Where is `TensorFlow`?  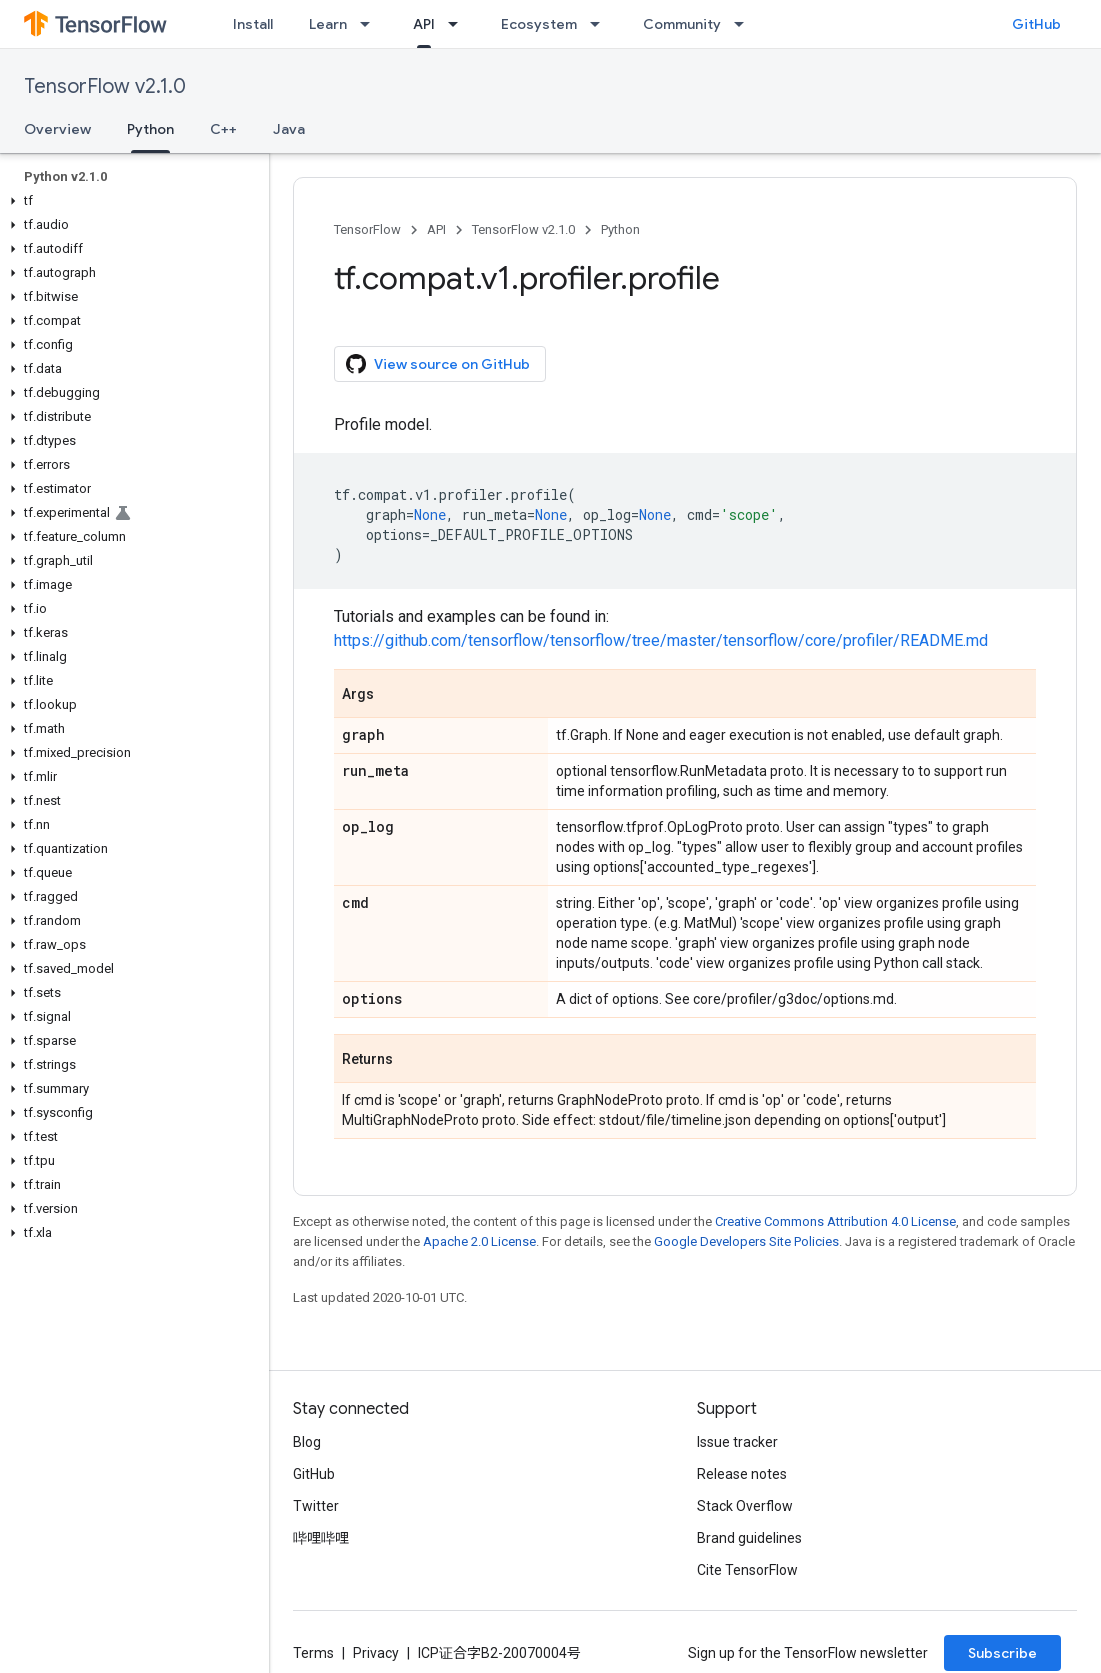 TensorFlow is located at coordinates (367, 229).